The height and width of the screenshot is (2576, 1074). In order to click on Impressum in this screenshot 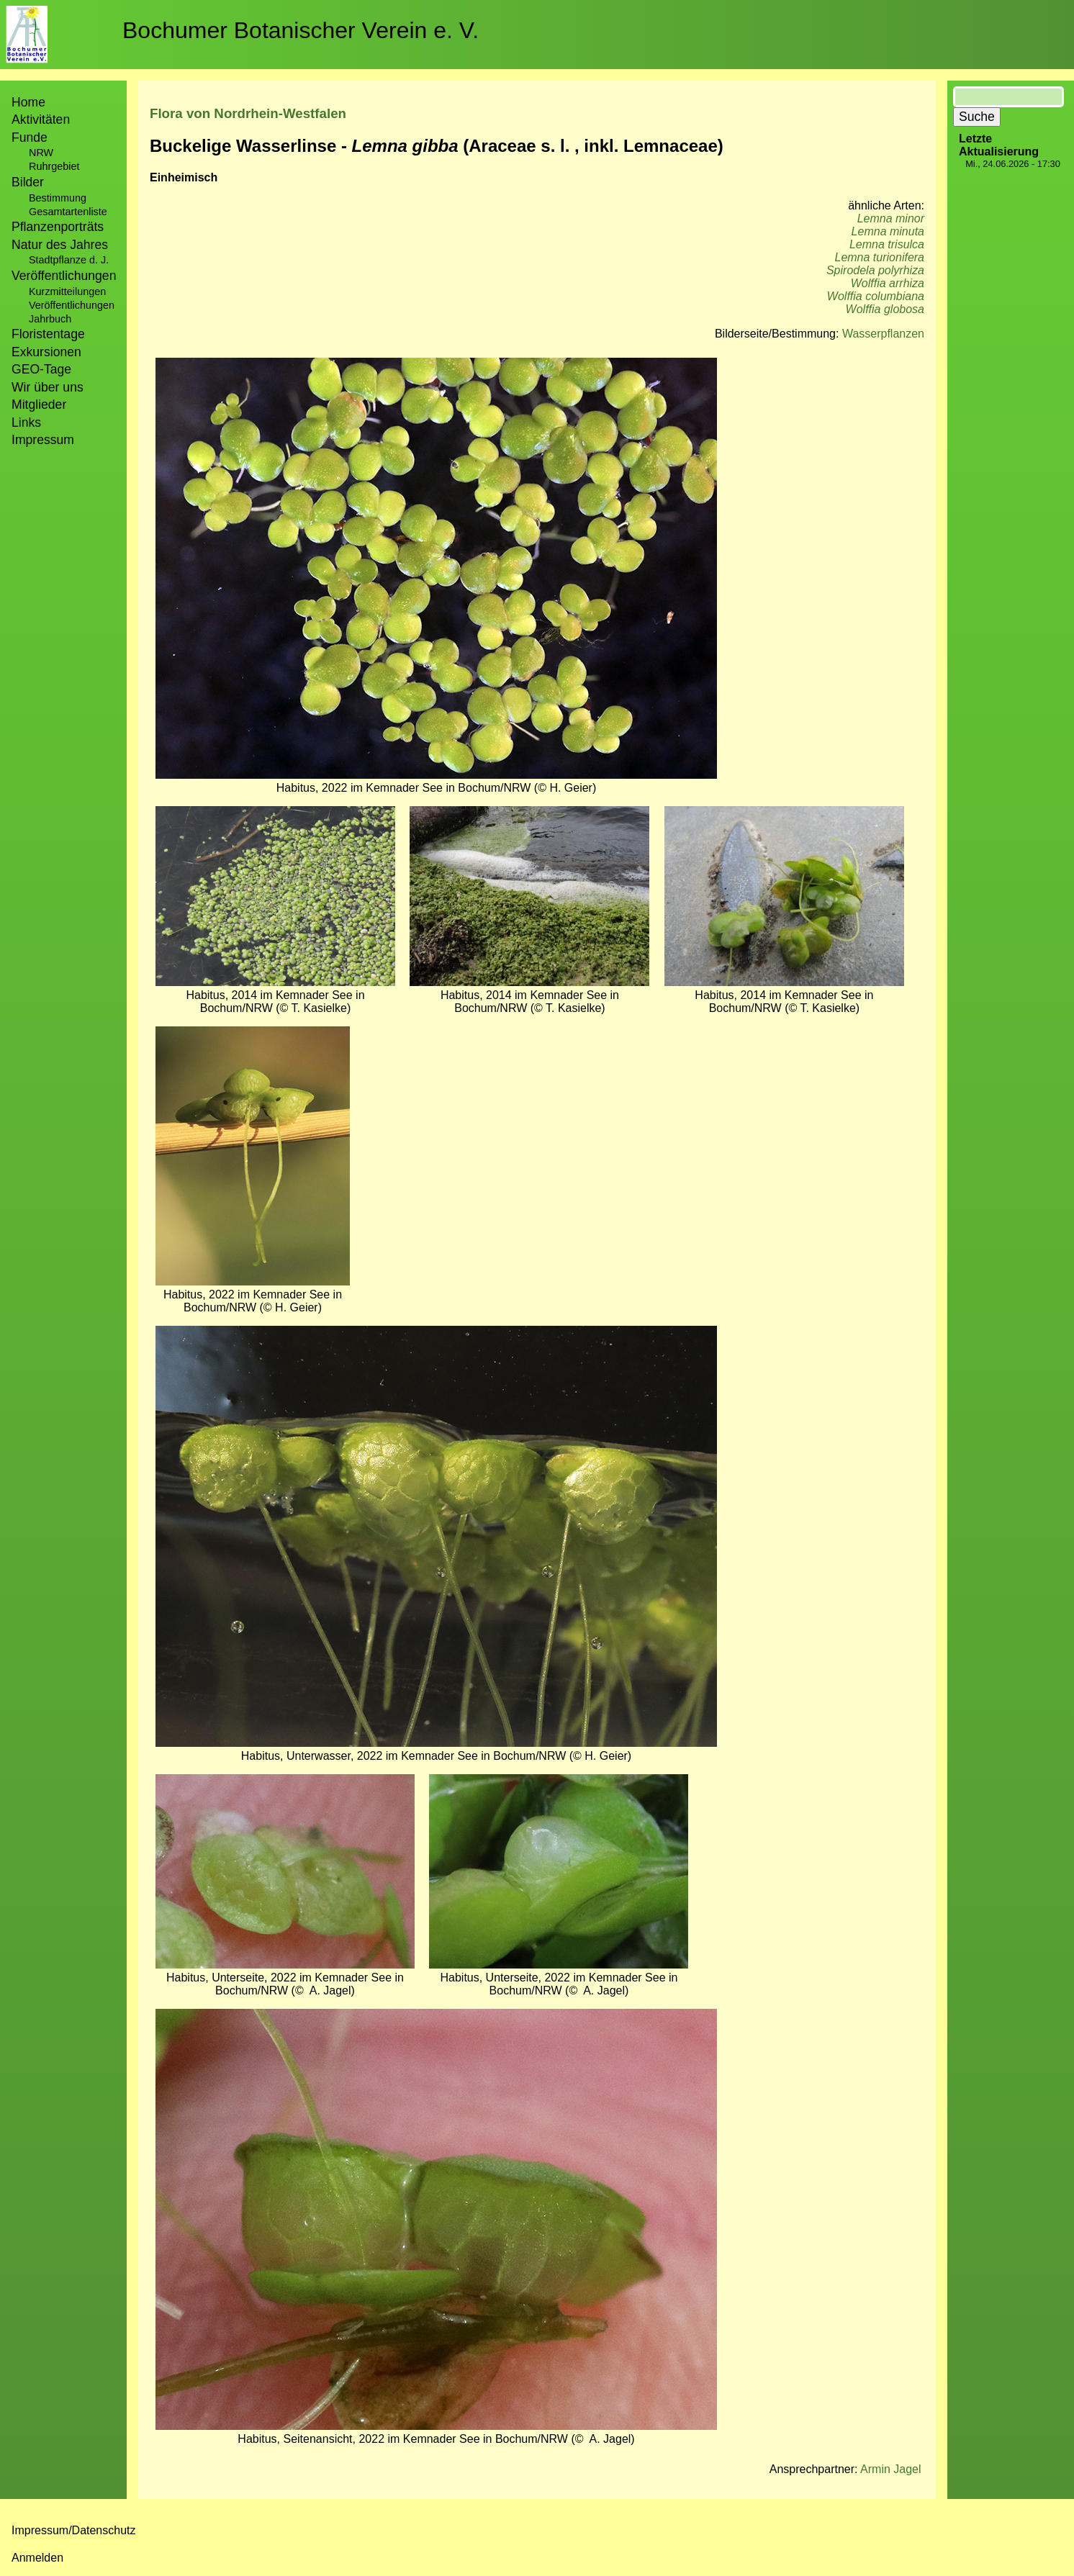, I will do `click(43, 440)`.